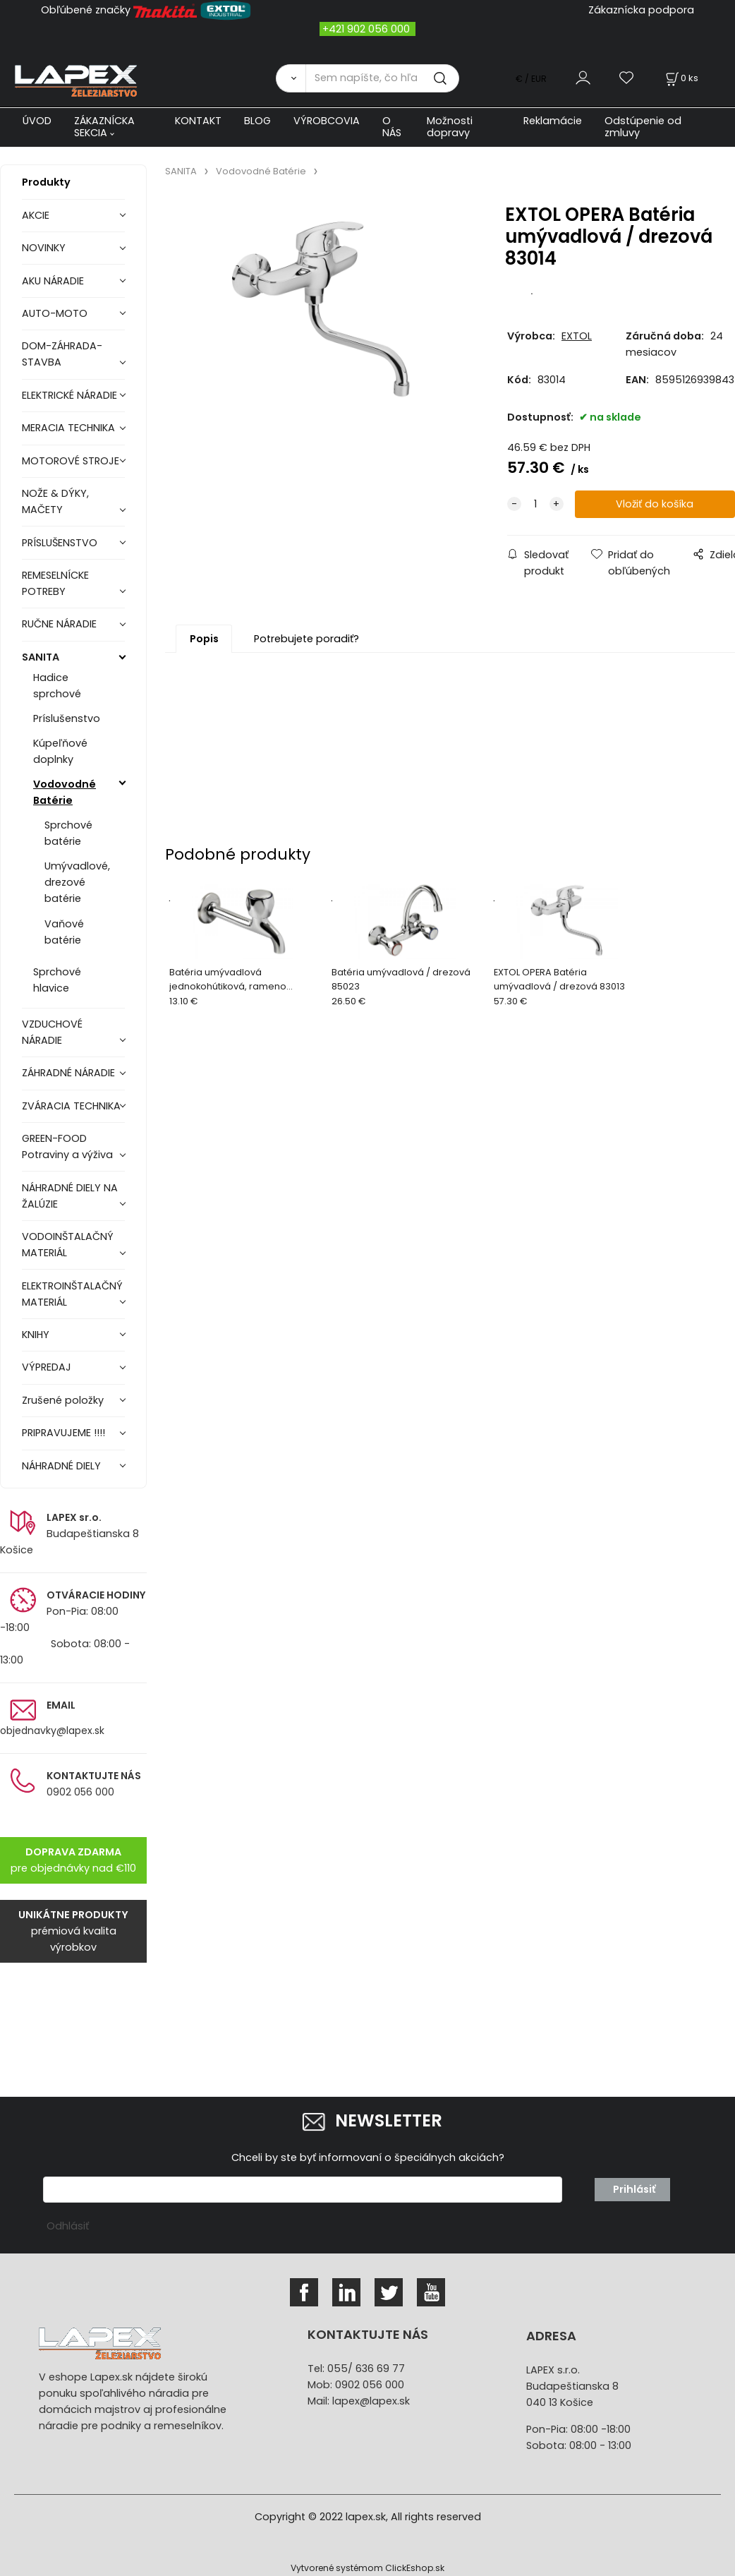  What do you see at coordinates (35, 215) in the screenshot?
I see `AKCIE` at bounding box center [35, 215].